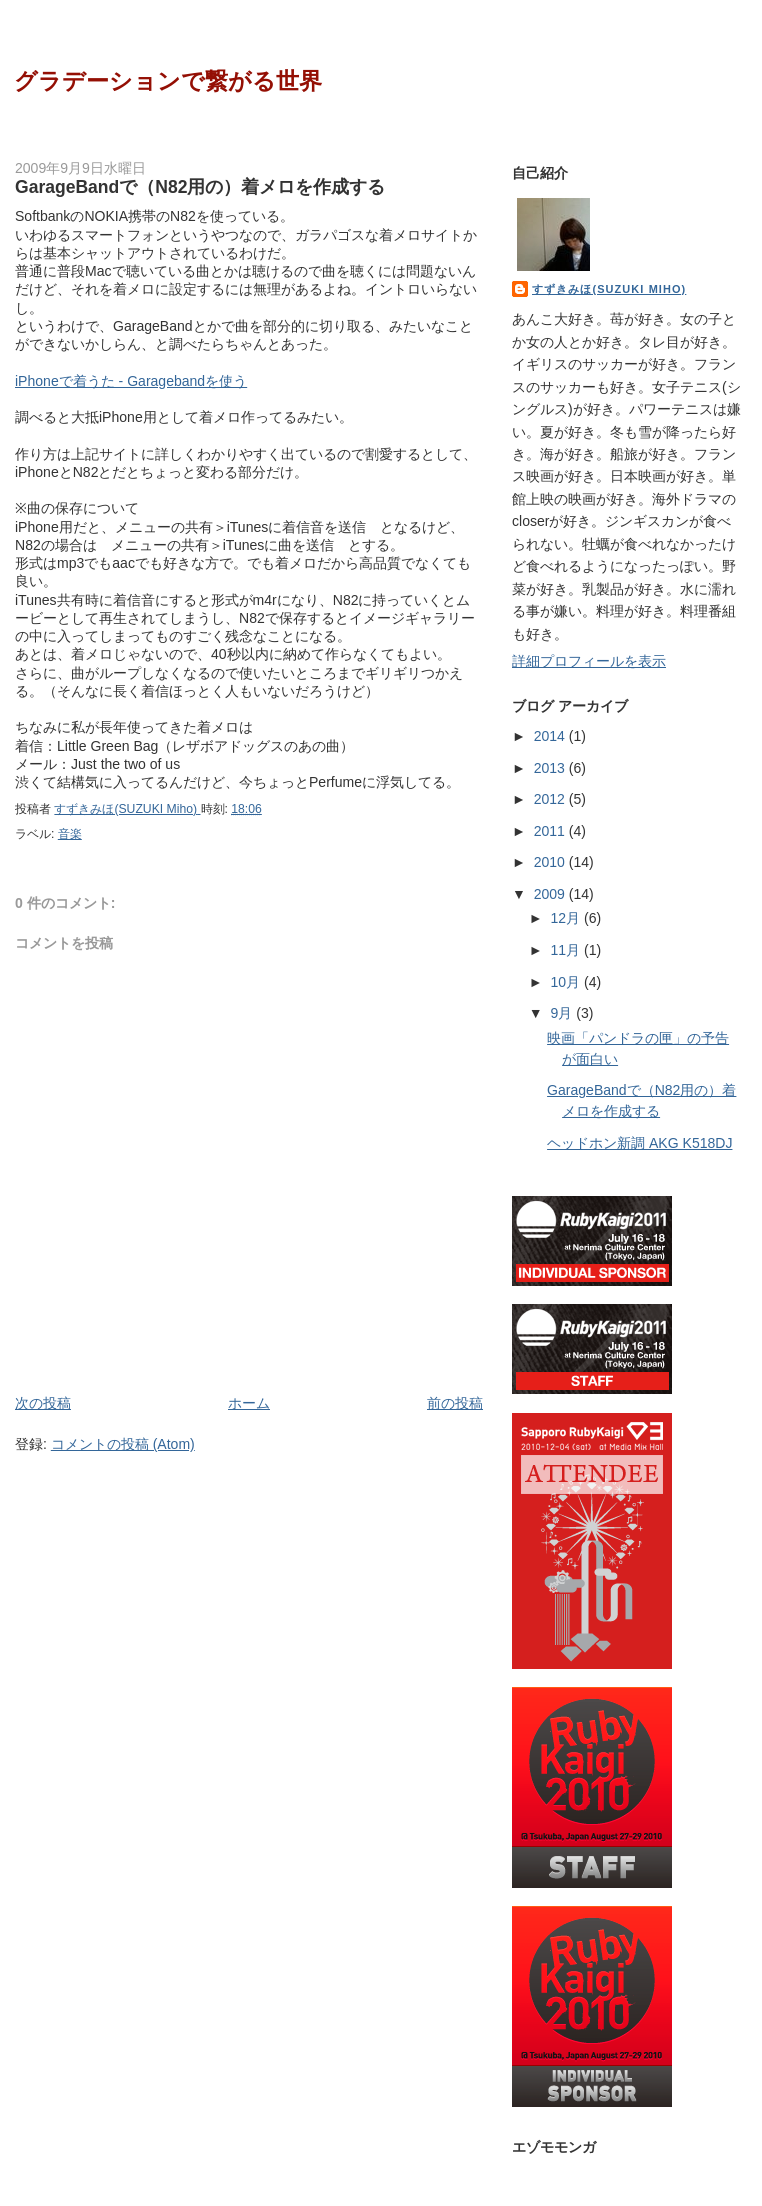  Describe the element at coordinates (551, 799) in the screenshot. I see `2012` at that location.